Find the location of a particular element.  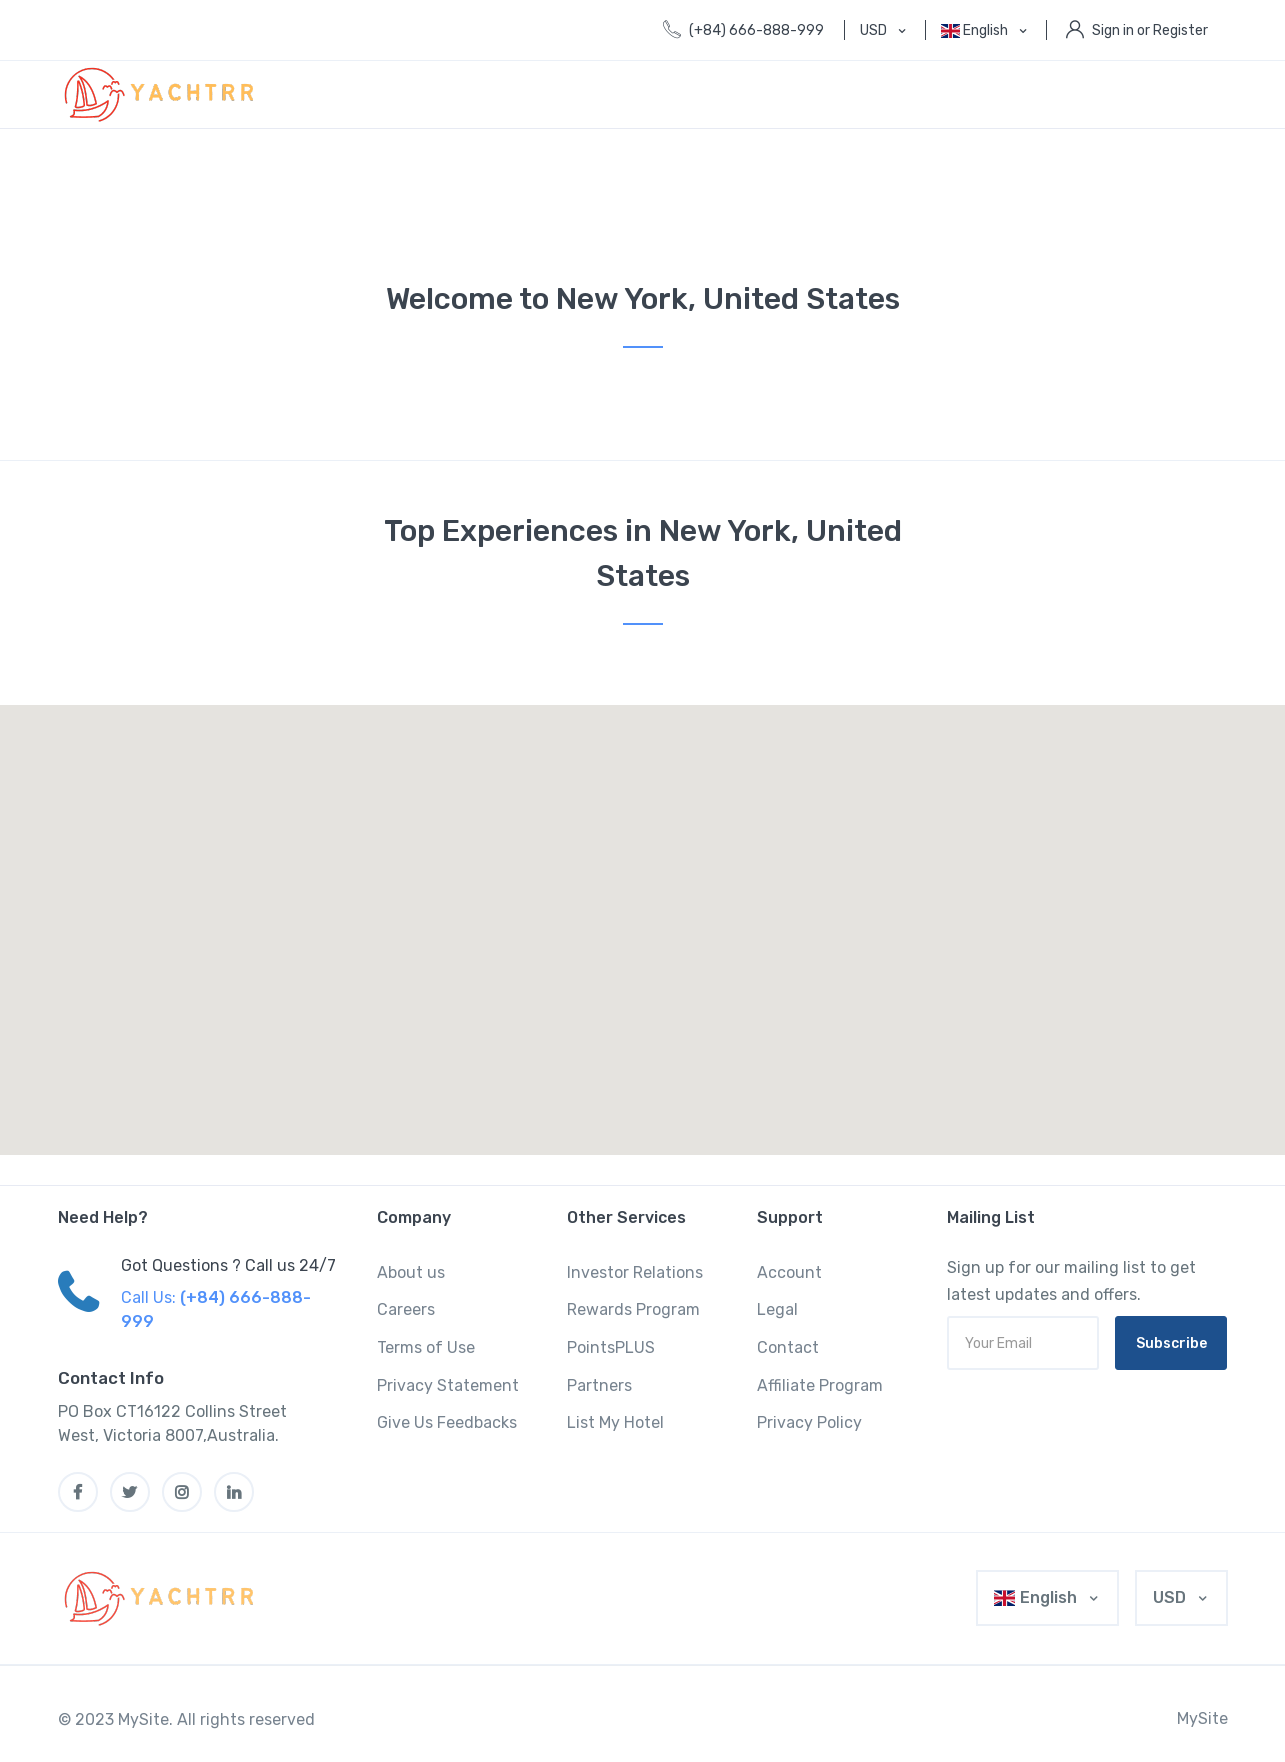

About us is located at coordinates (411, 1272).